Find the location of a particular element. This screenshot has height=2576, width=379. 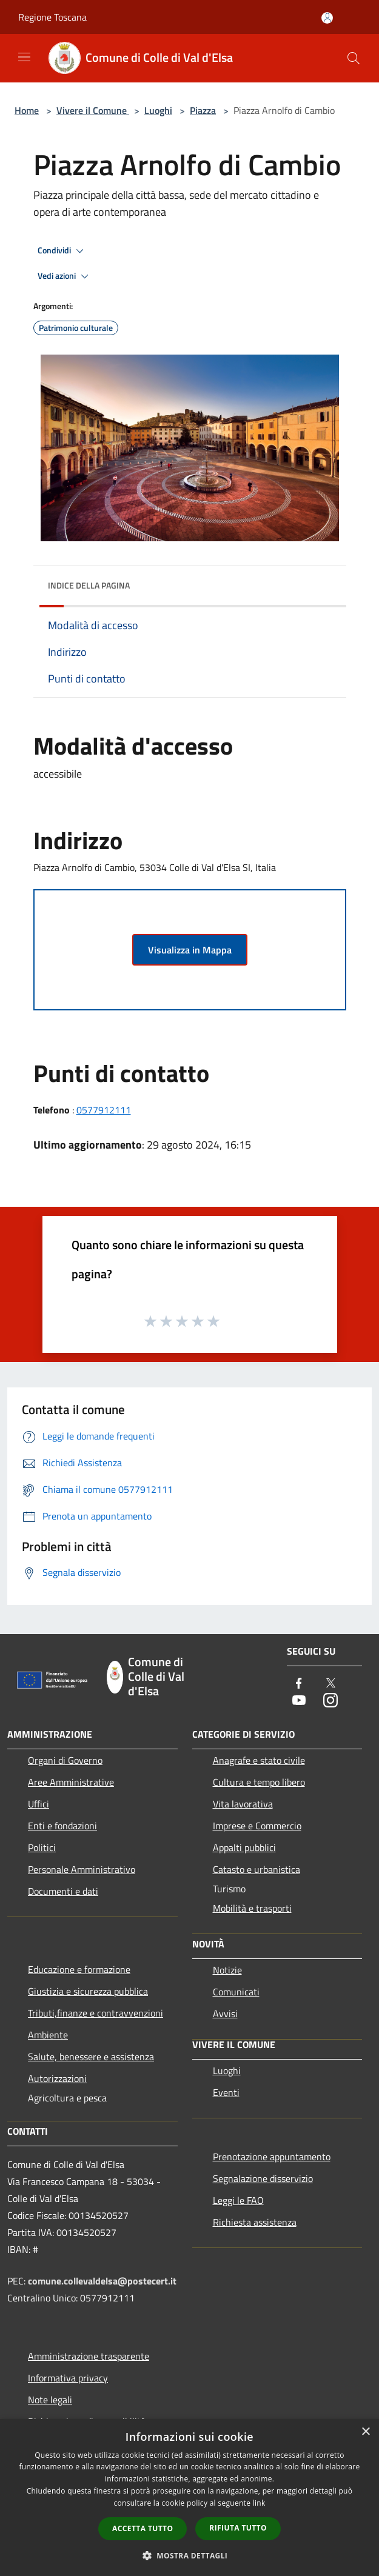

[Toggle navigation] is located at coordinates (24, 57).